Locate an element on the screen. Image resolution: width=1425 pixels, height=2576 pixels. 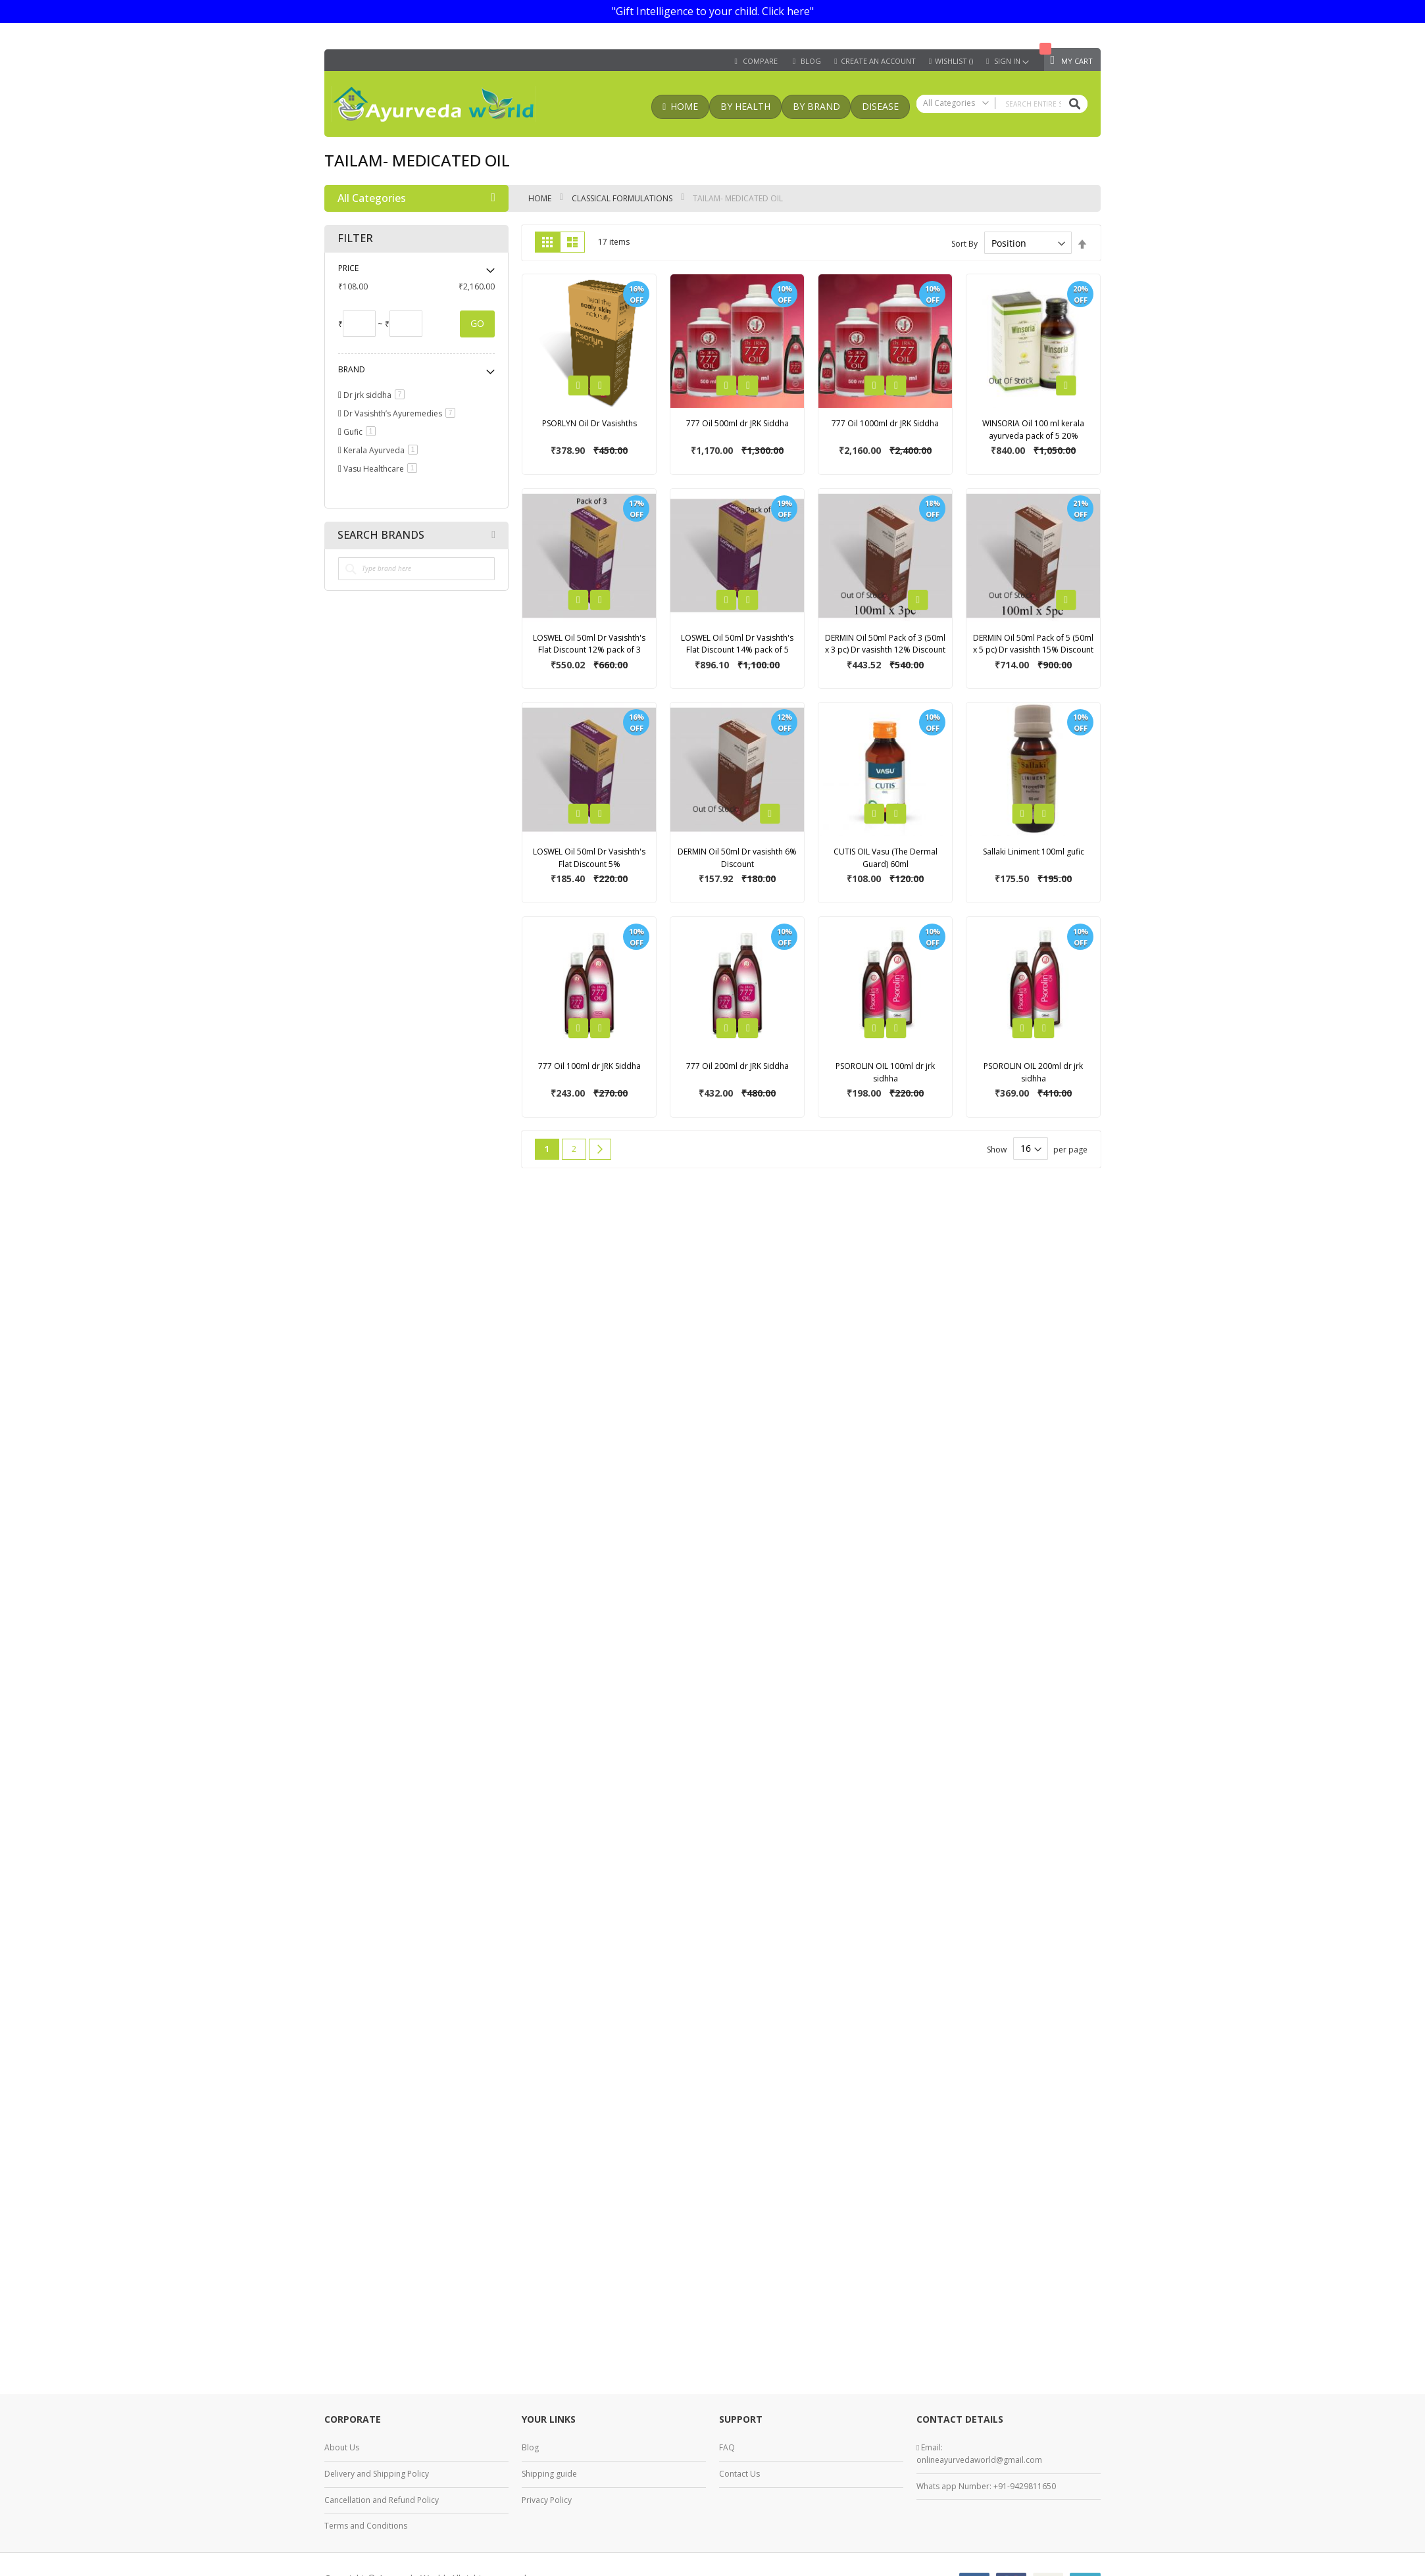
All Brands is located at coordinates (493, 535).